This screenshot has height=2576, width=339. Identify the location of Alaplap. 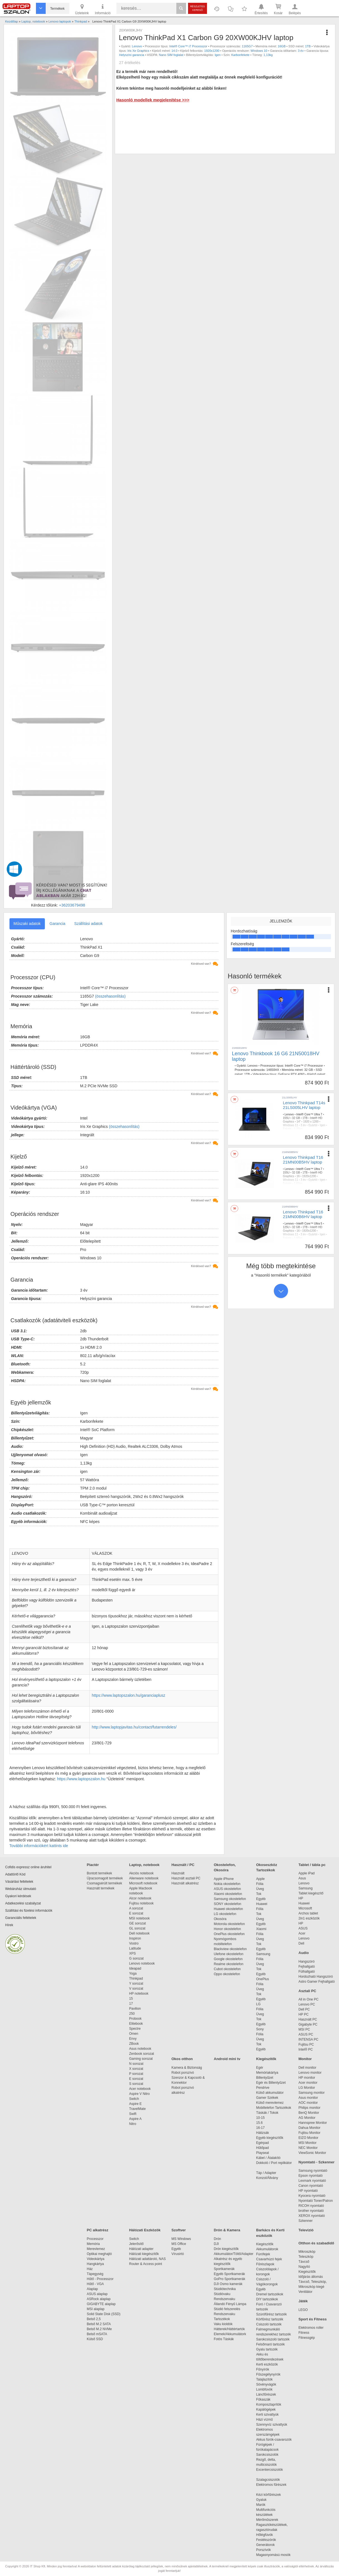
(92, 2289).